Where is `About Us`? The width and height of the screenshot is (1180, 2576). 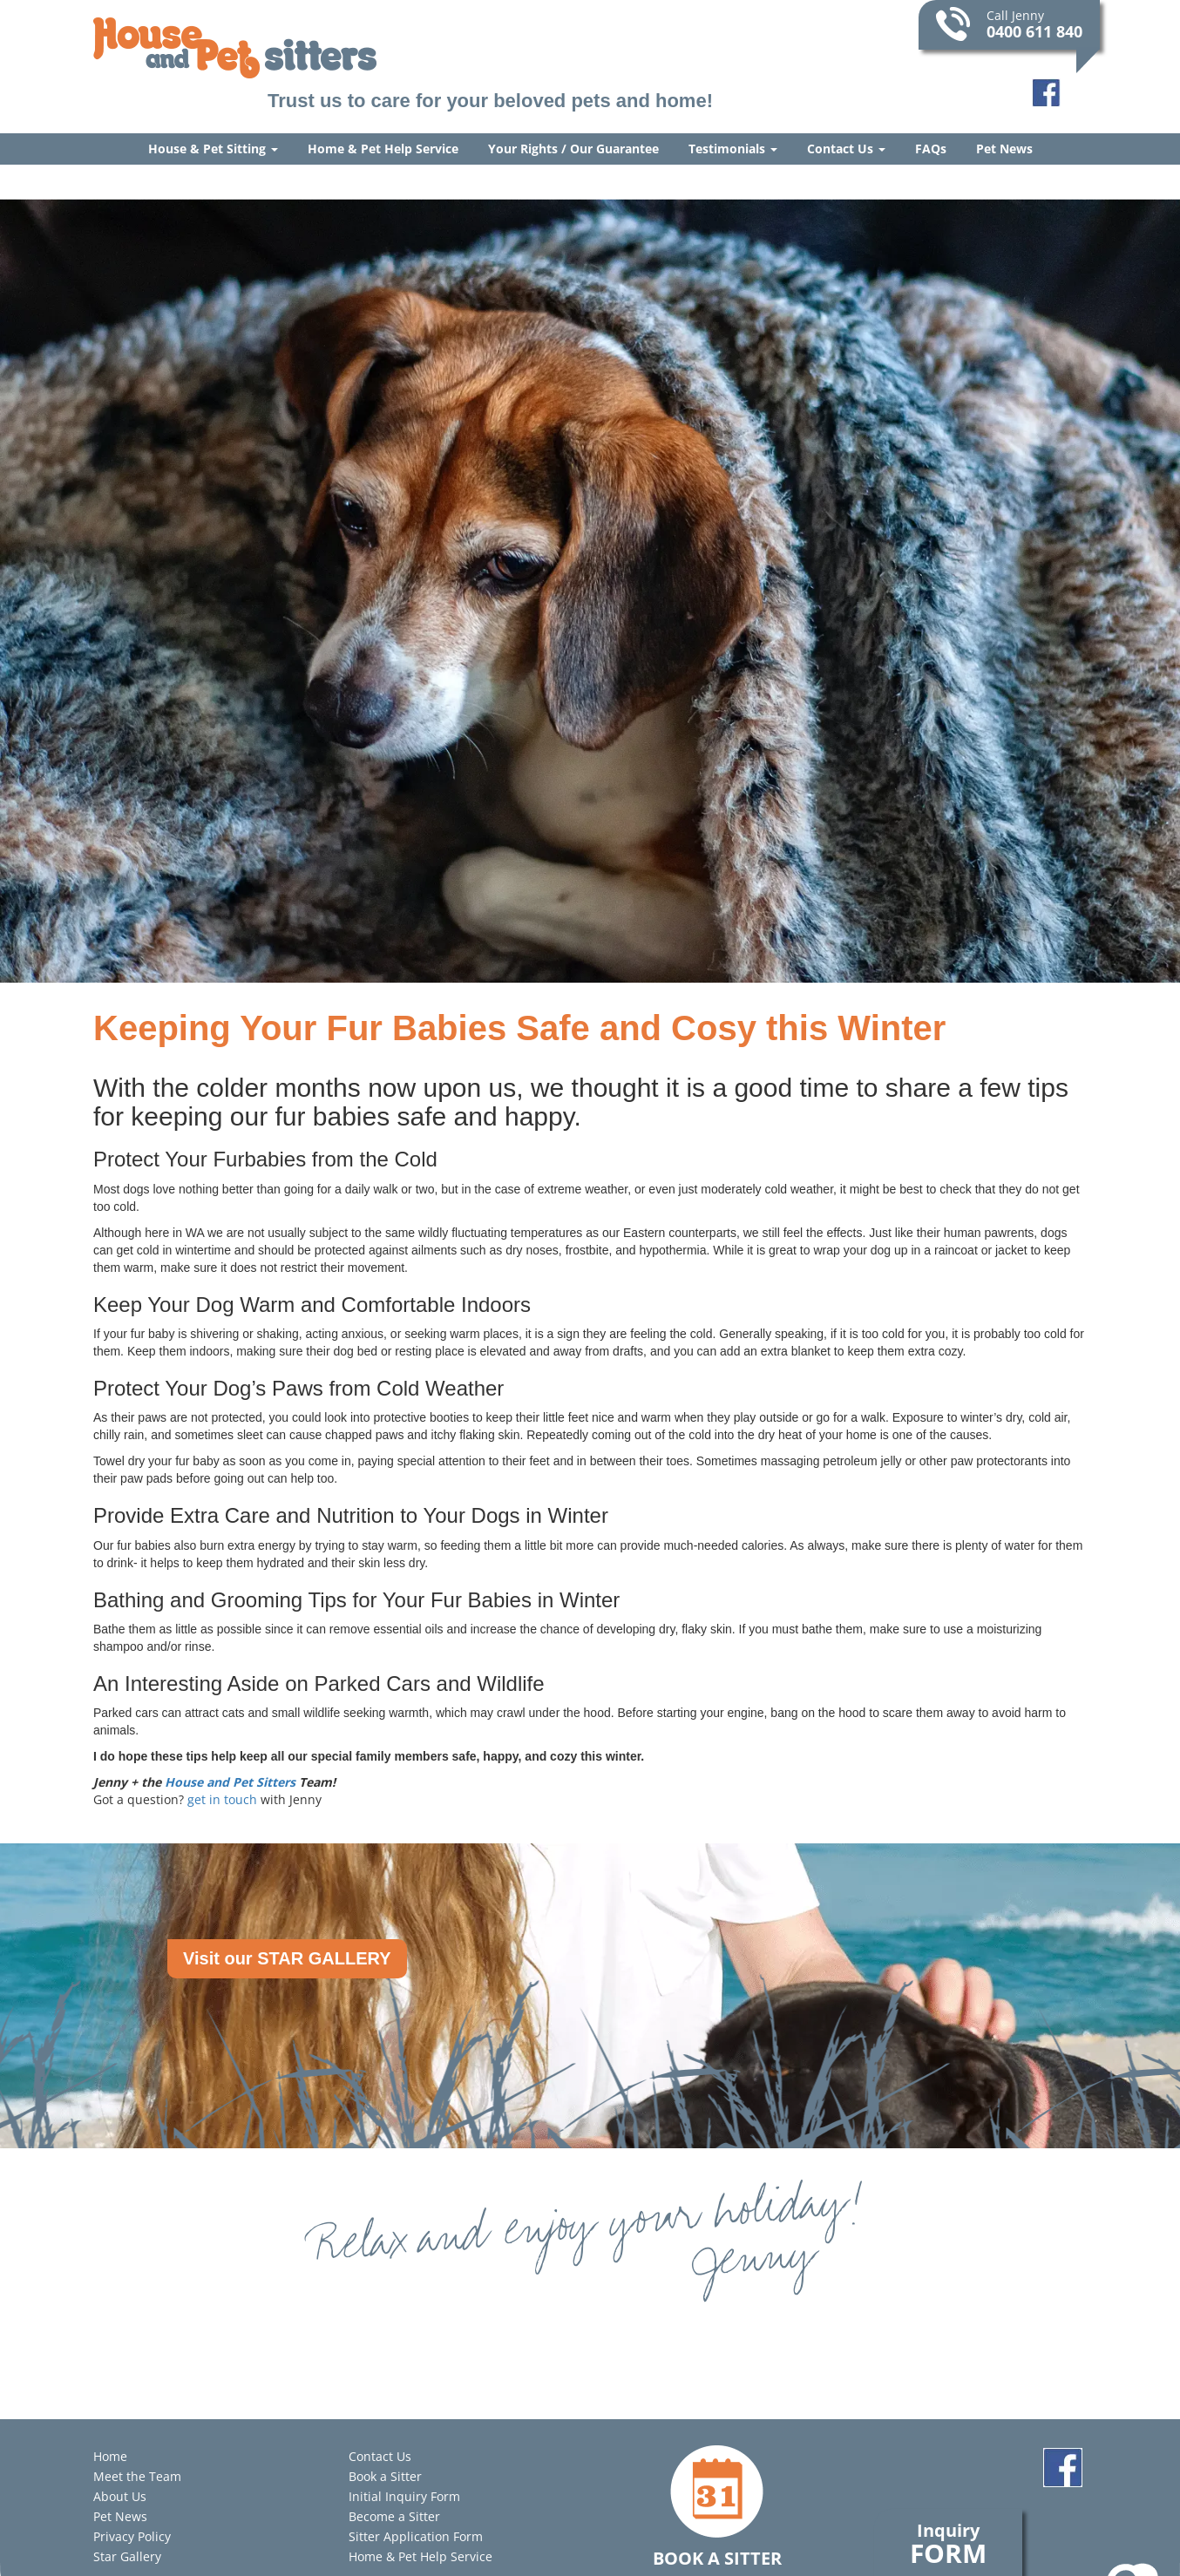 About Us is located at coordinates (119, 2496).